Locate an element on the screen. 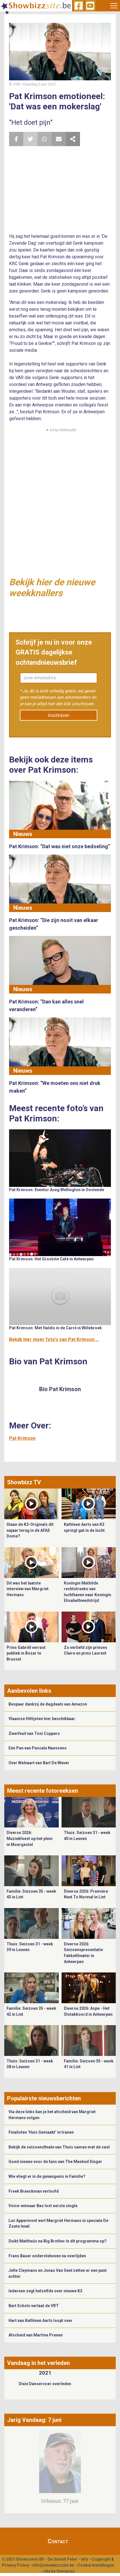 This screenshot has height=2576, width=120. Pat Krimson: Het Grootste Café in Antwerpen is located at coordinates (51, 1259).